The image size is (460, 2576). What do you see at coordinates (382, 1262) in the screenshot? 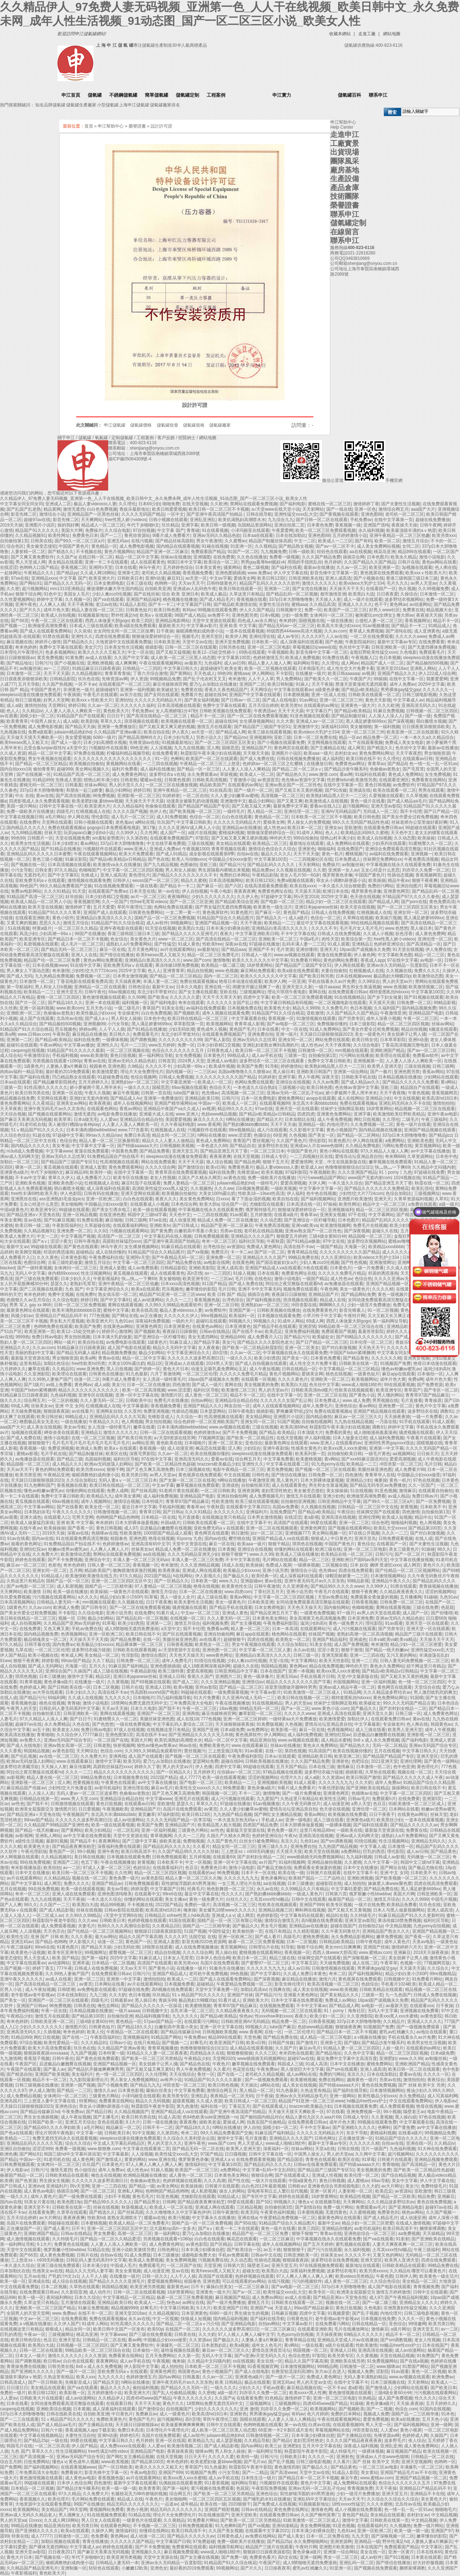
I see `亚洲激情网址` at bounding box center [382, 1262].